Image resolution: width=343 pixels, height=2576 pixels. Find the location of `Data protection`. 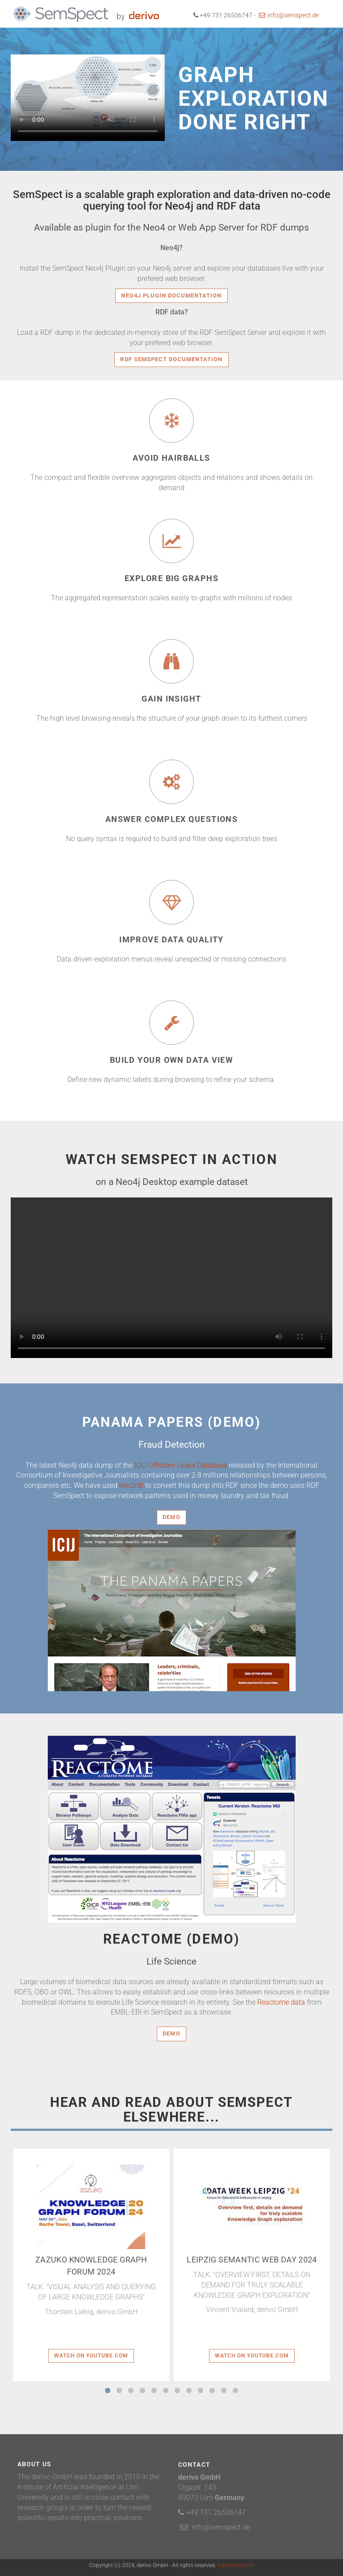

Data protection is located at coordinates (236, 2565).